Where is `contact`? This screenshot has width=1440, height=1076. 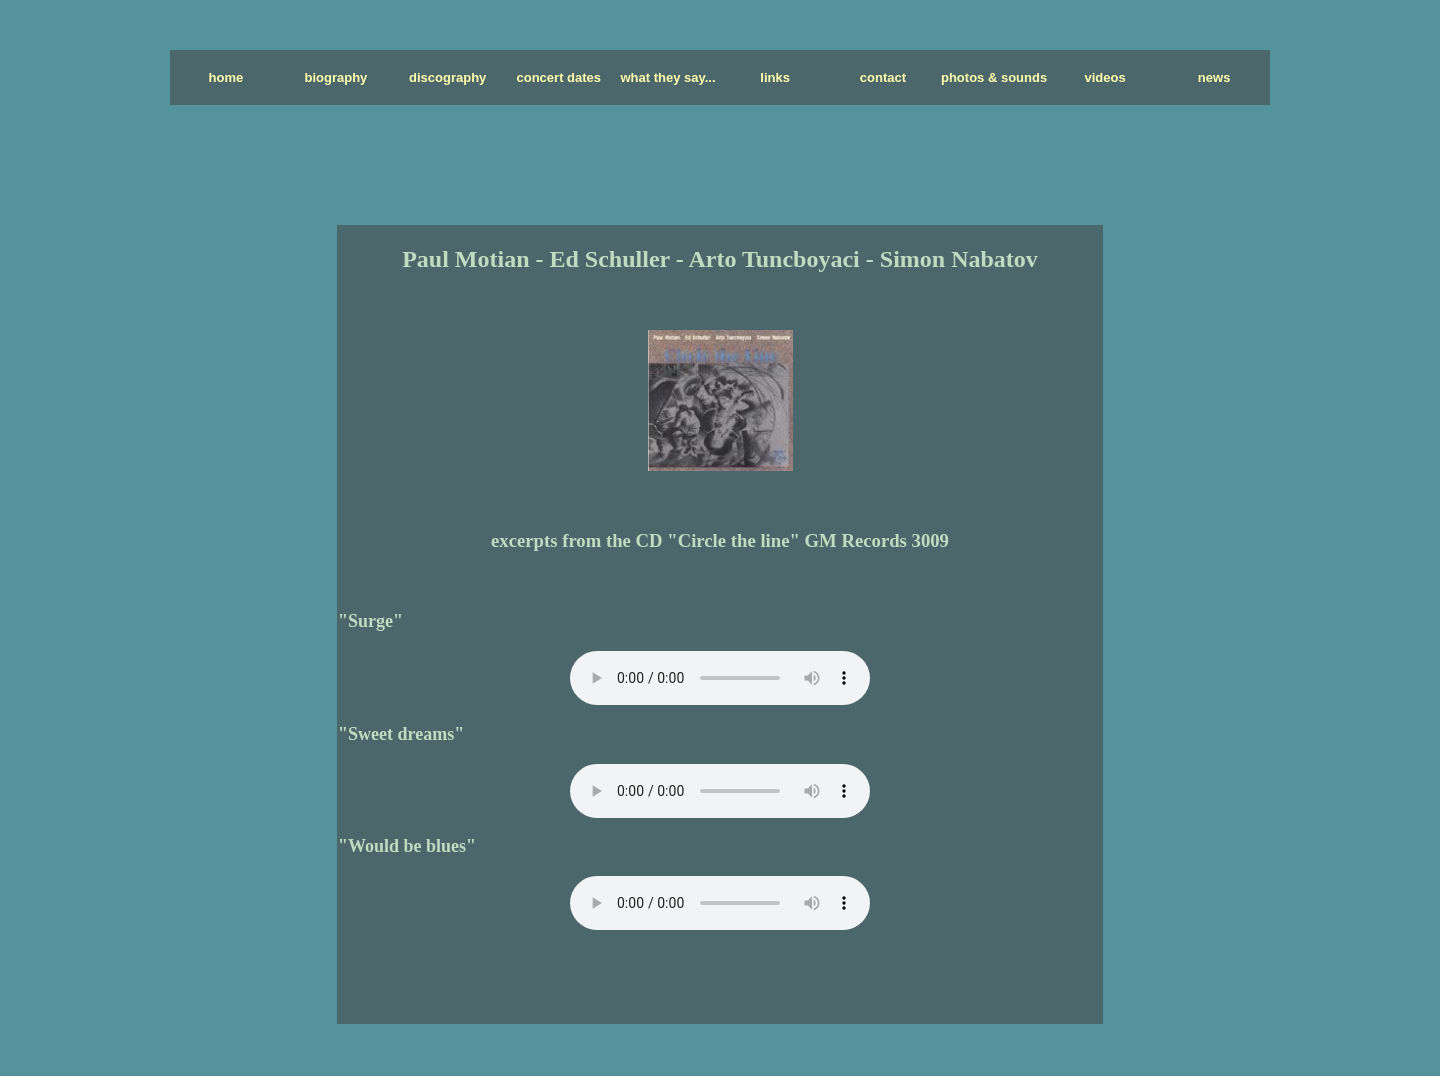
contact is located at coordinates (883, 77).